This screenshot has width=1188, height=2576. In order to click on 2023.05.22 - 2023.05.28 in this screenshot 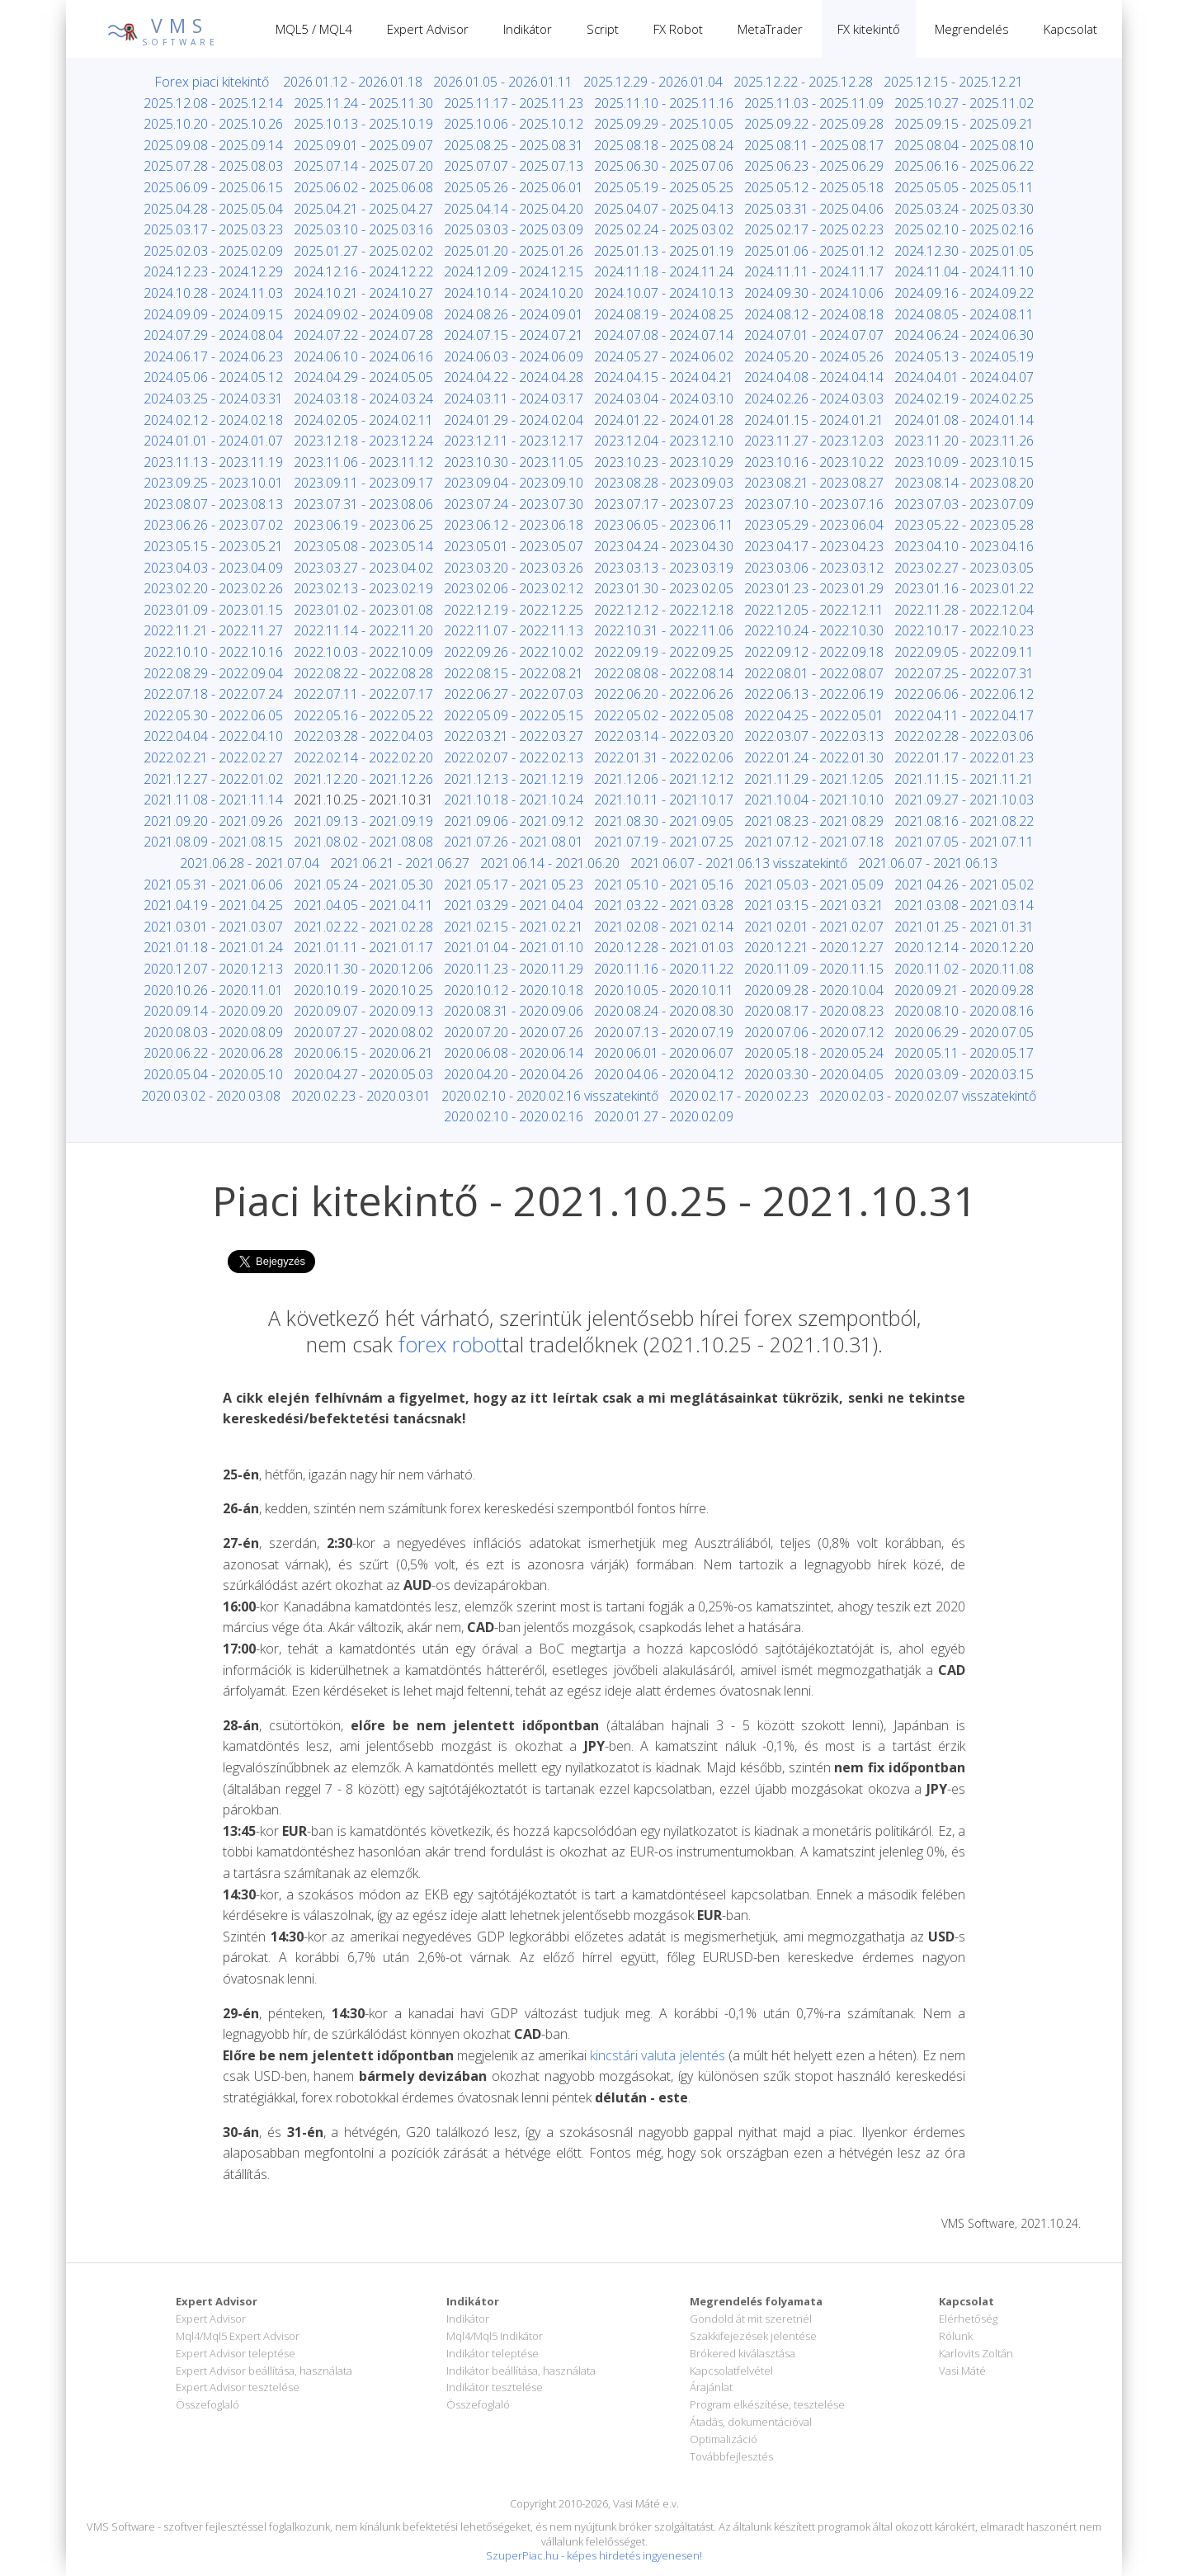, I will do `click(964, 525)`.